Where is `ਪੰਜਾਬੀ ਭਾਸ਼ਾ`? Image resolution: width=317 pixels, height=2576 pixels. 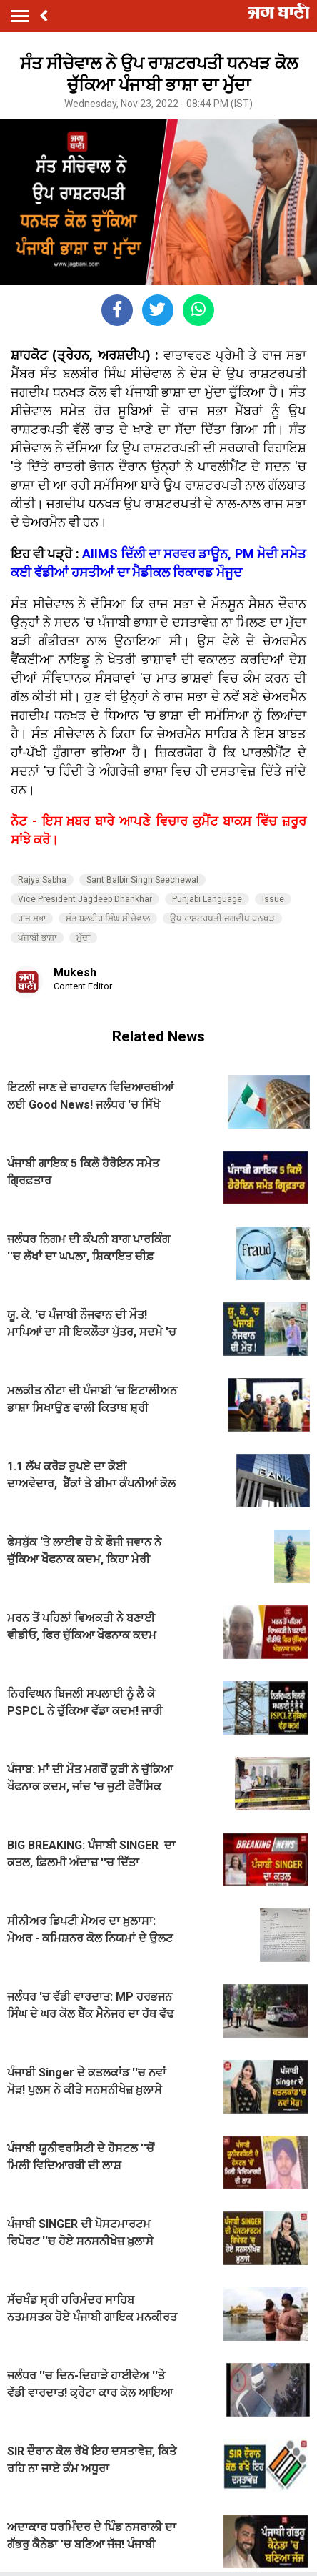 ਪੰਜਾਬੀ ਭਾਸ਼ਾ is located at coordinates (37, 938).